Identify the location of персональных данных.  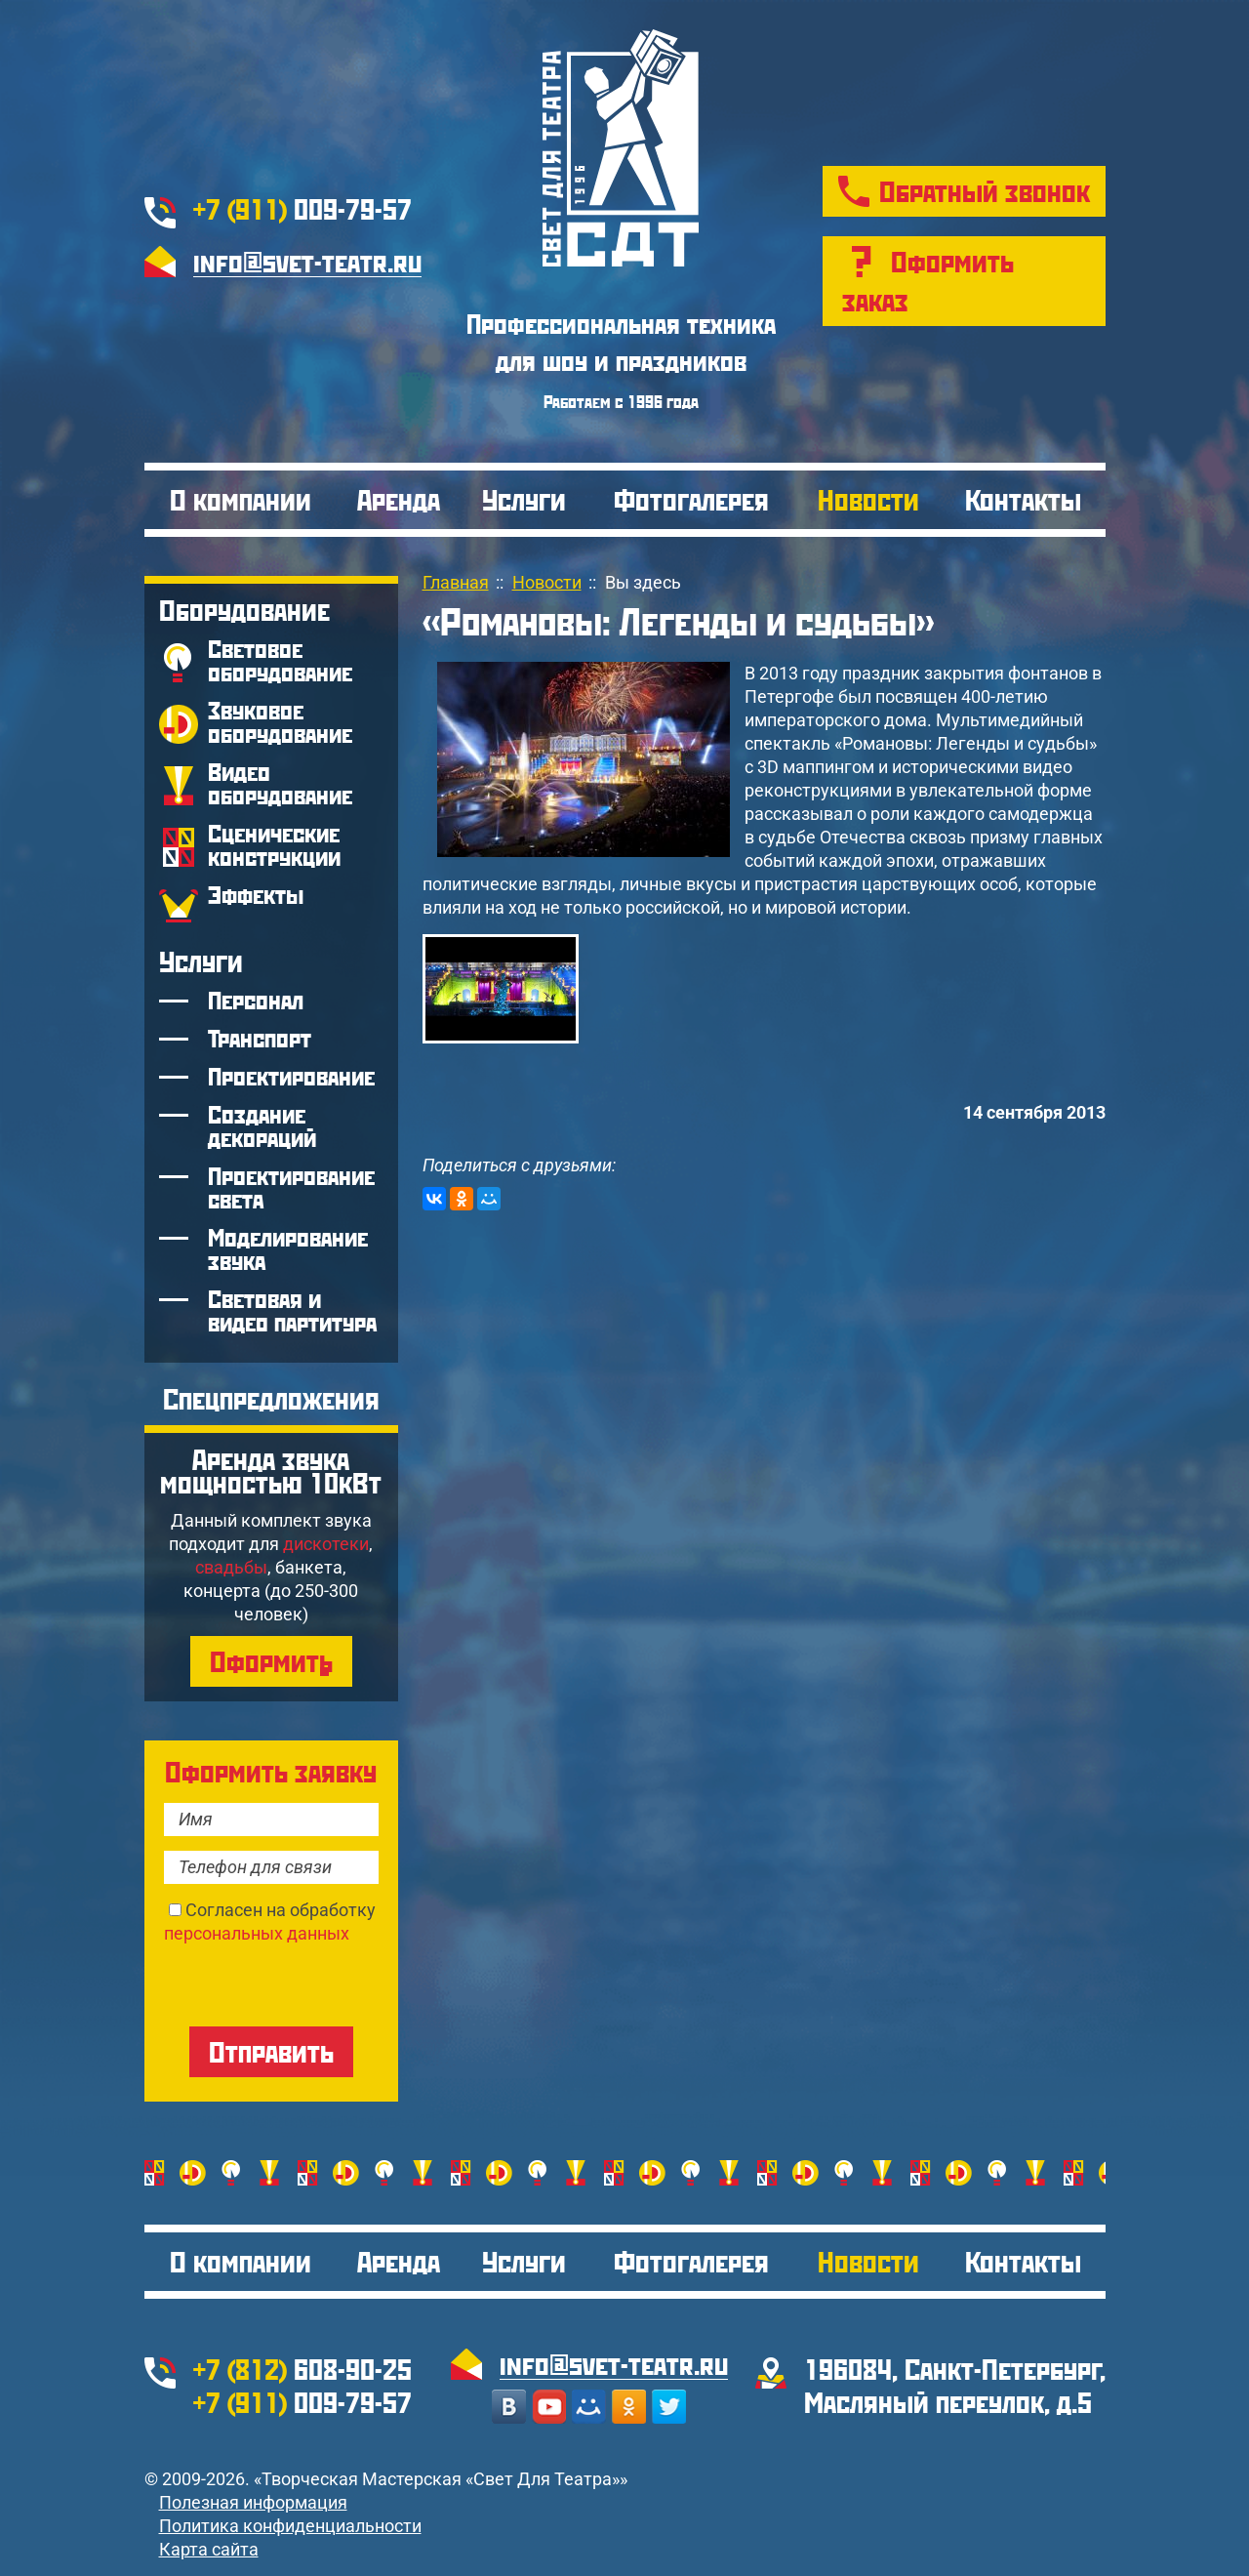
(256, 1933).